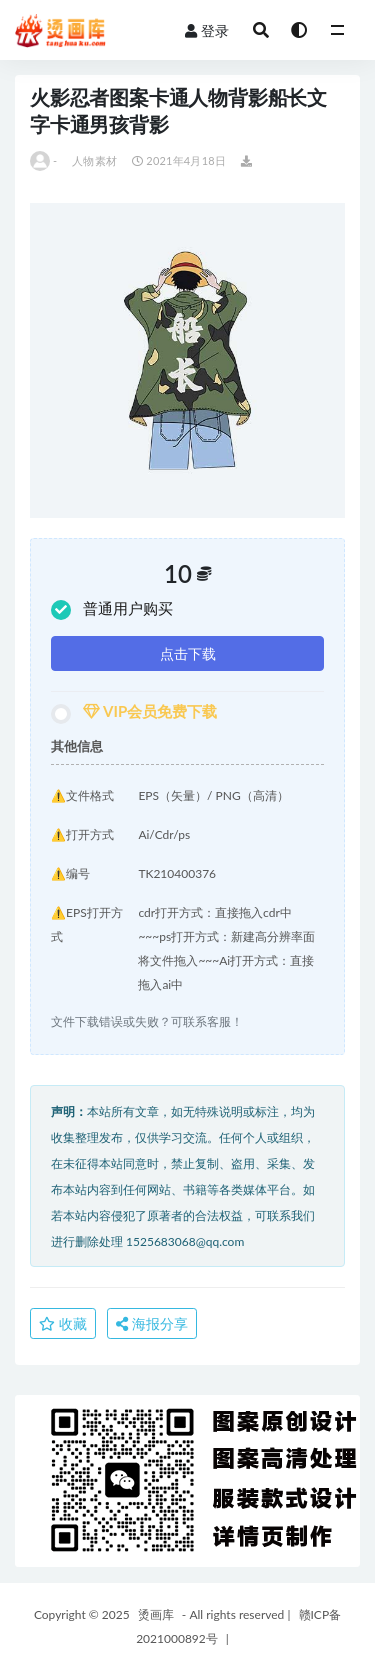  What do you see at coordinates (152, 1323) in the screenshot?
I see `海报分享` at bounding box center [152, 1323].